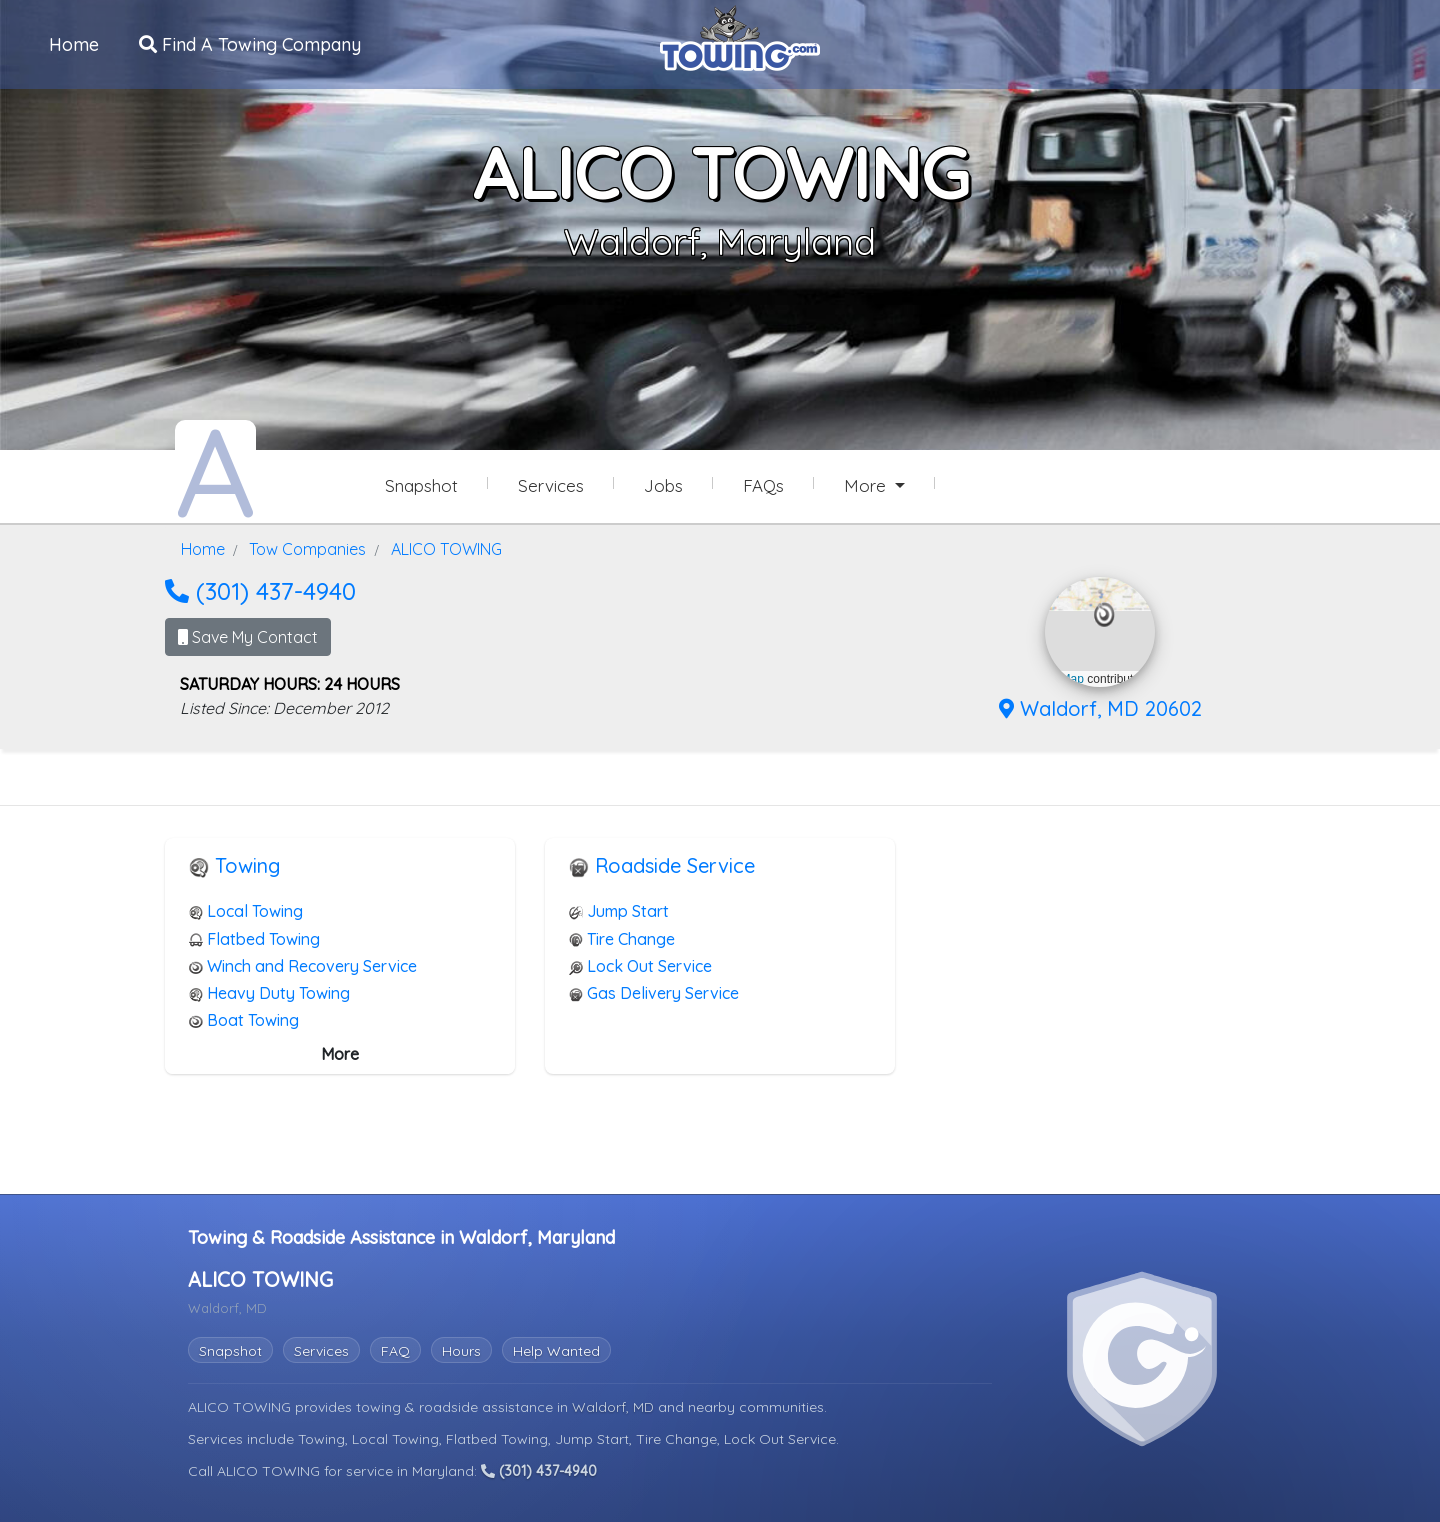 This screenshot has width=1440, height=1522. What do you see at coordinates (461, 1348) in the screenshot?
I see `Hours` at bounding box center [461, 1348].